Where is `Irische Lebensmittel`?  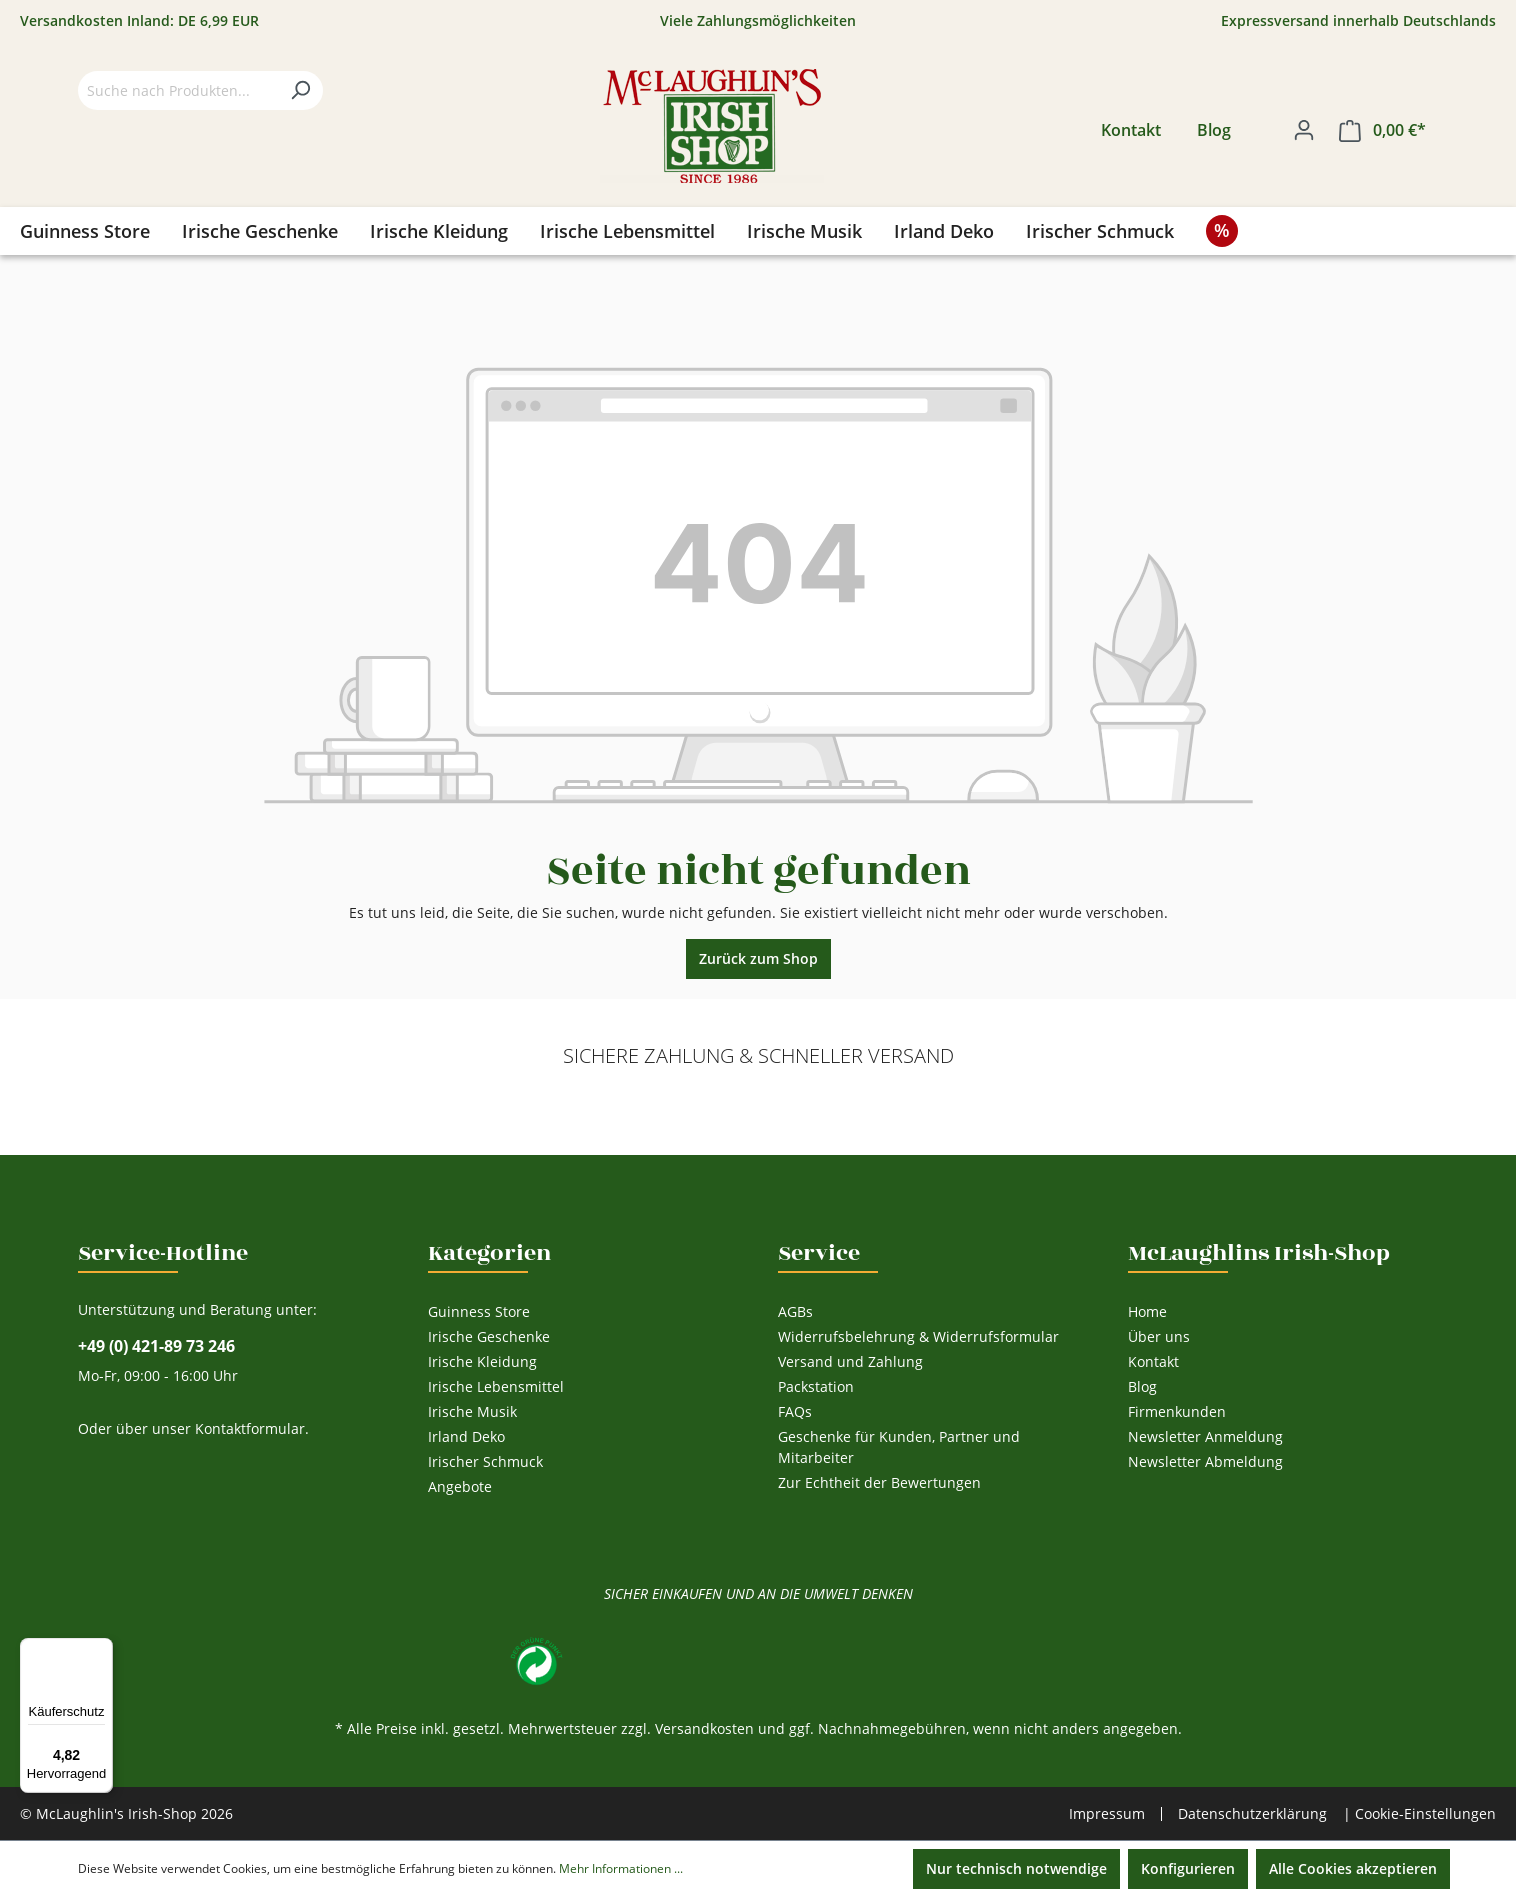 Irische Lebensmittel is located at coordinates (496, 1386).